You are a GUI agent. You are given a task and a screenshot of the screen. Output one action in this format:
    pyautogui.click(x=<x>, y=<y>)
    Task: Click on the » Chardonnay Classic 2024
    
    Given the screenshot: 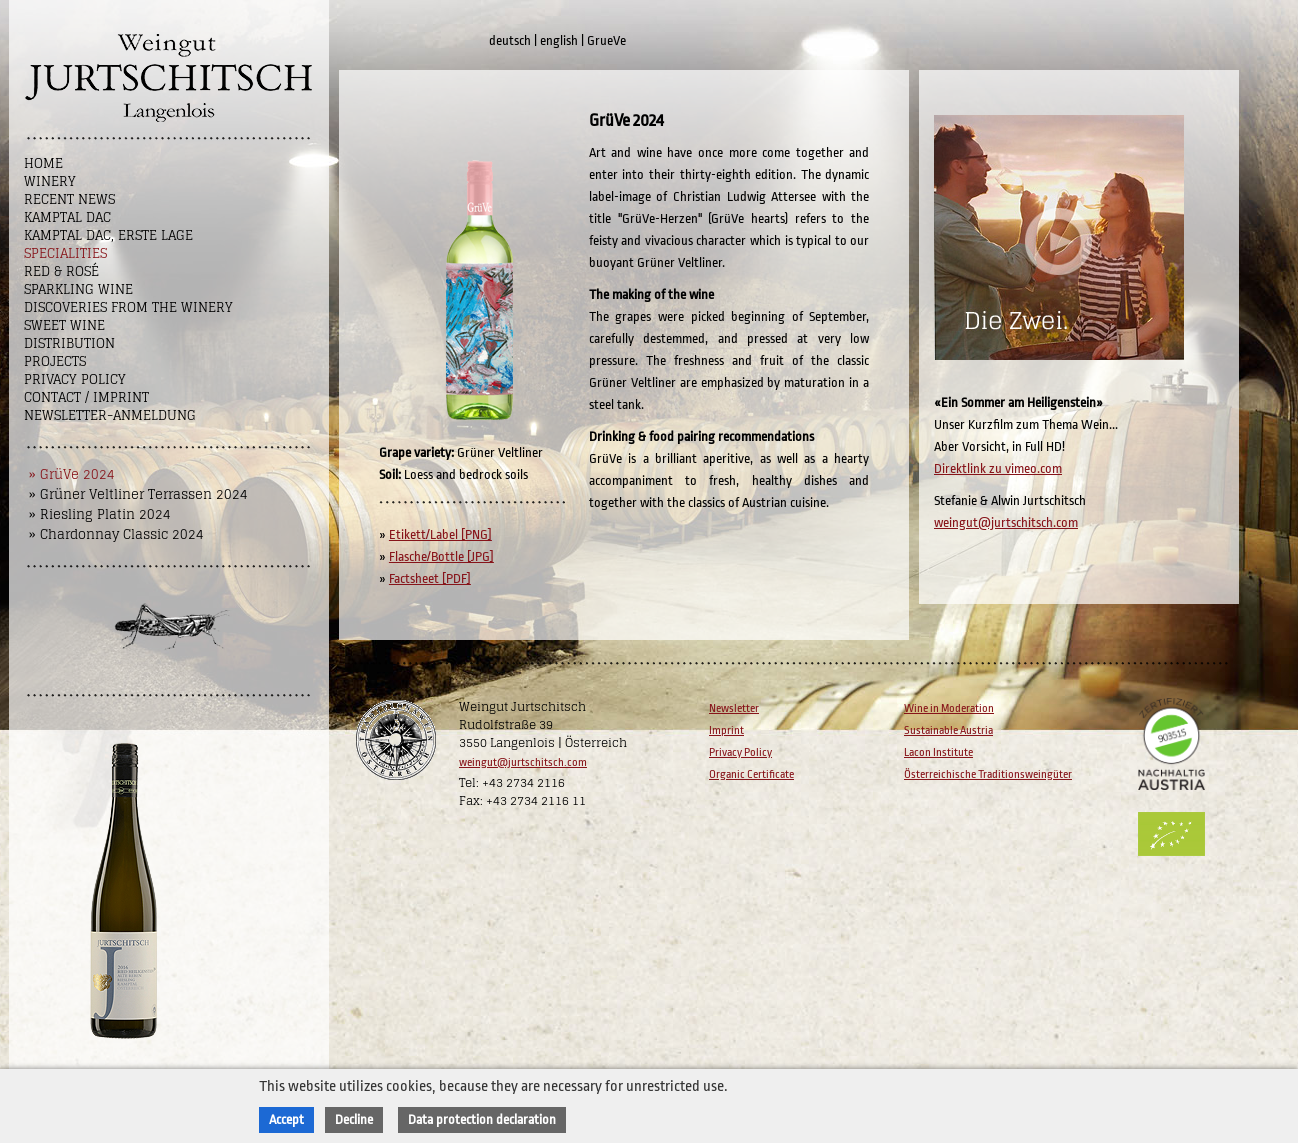 What is the action you would take?
    pyautogui.click(x=116, y=534)
    